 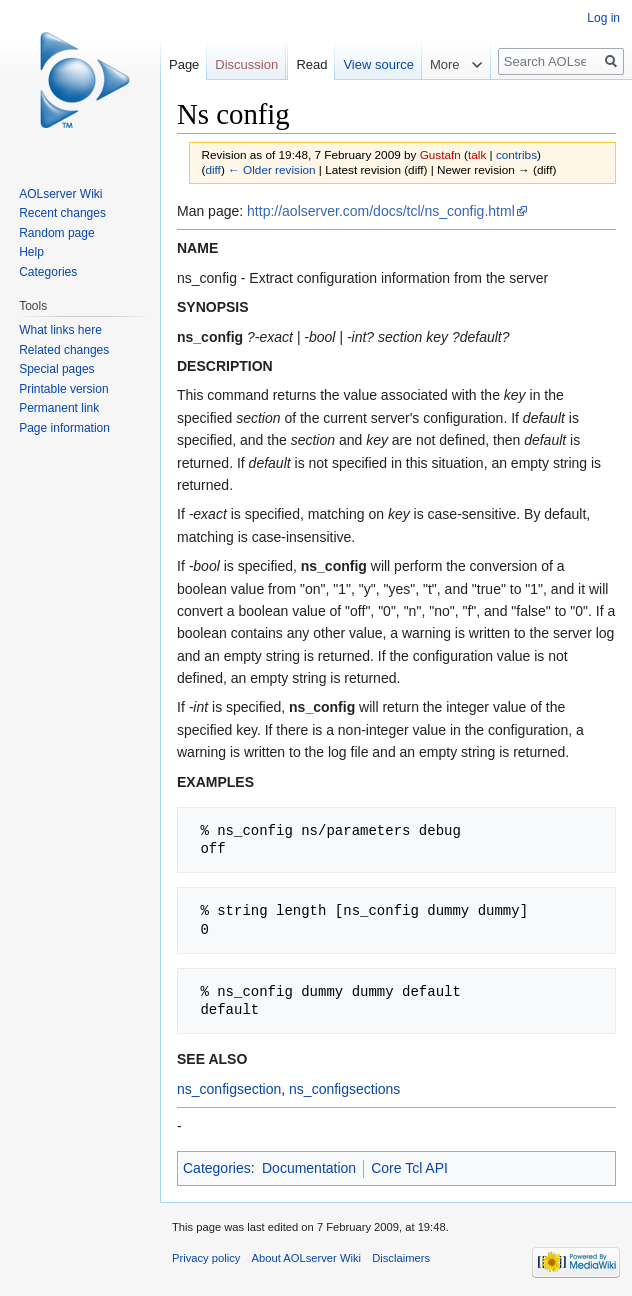 What do you see at coordinates (56, 369) in the screenshot?
I see `Special pages` at bounding box center [56, 369].